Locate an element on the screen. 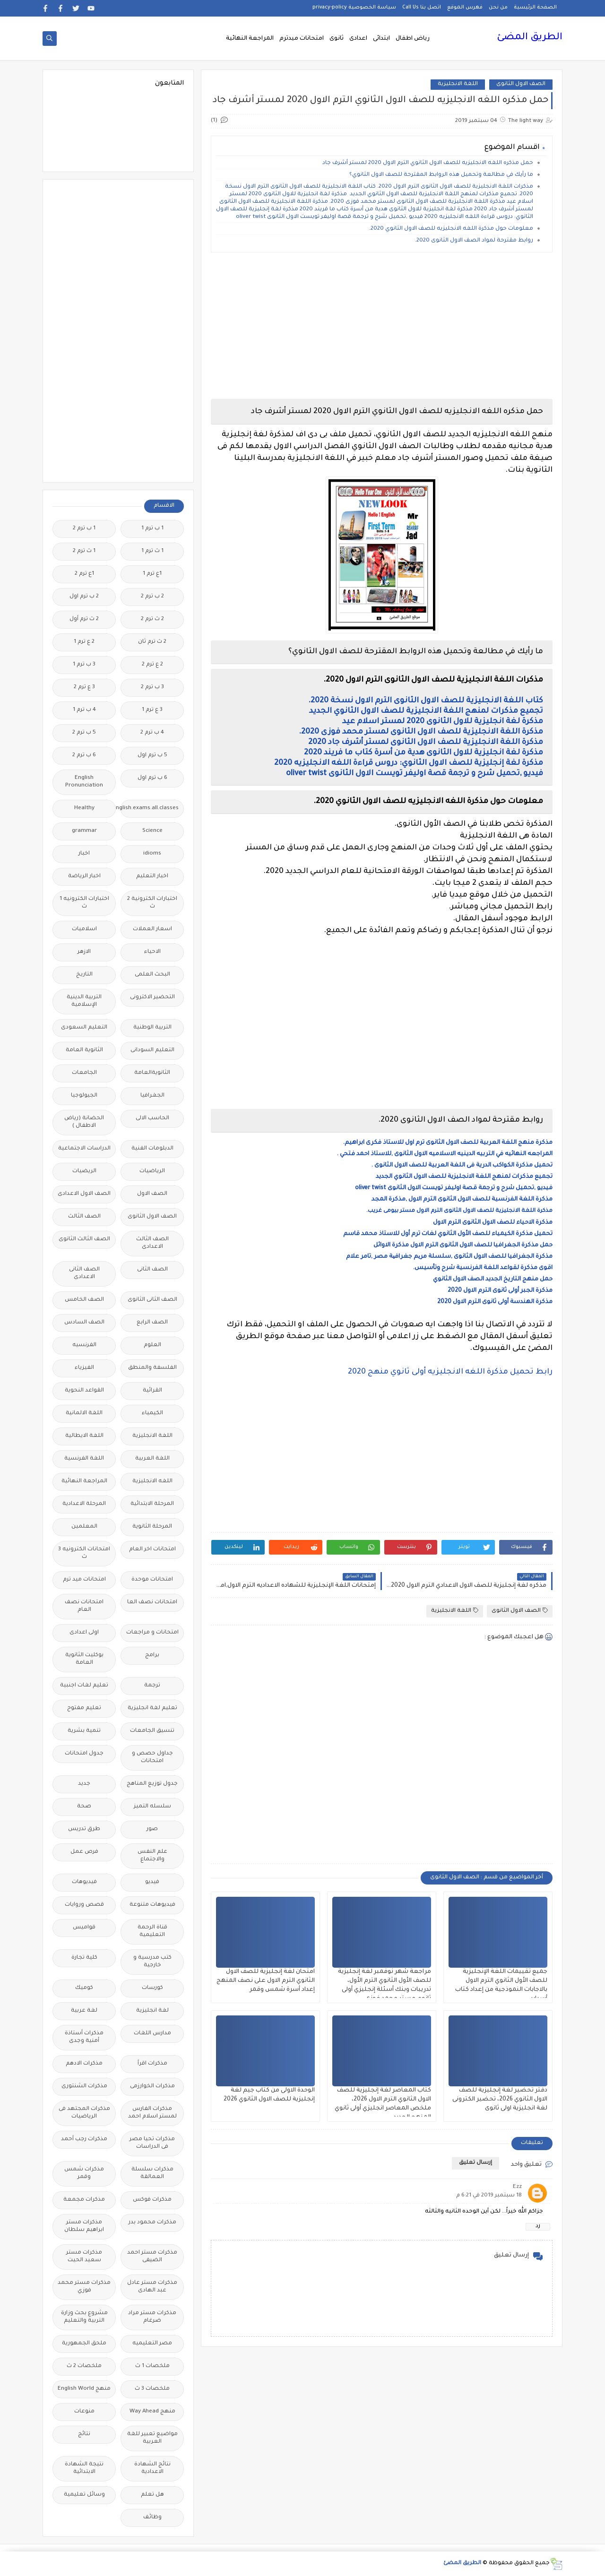 The width and height of the screenshot is (605, 2576). 2 ب ترم 2 is located at coordinates (152, 597).